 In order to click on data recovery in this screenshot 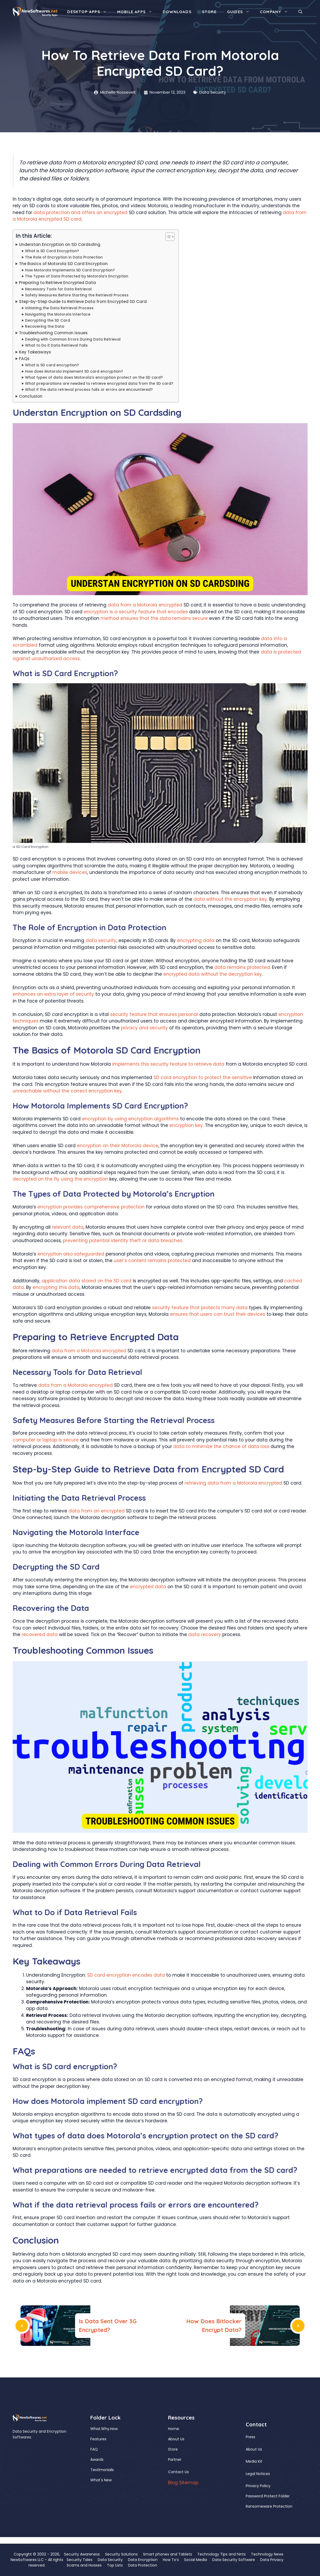, I will do `click(204, 1634)`.